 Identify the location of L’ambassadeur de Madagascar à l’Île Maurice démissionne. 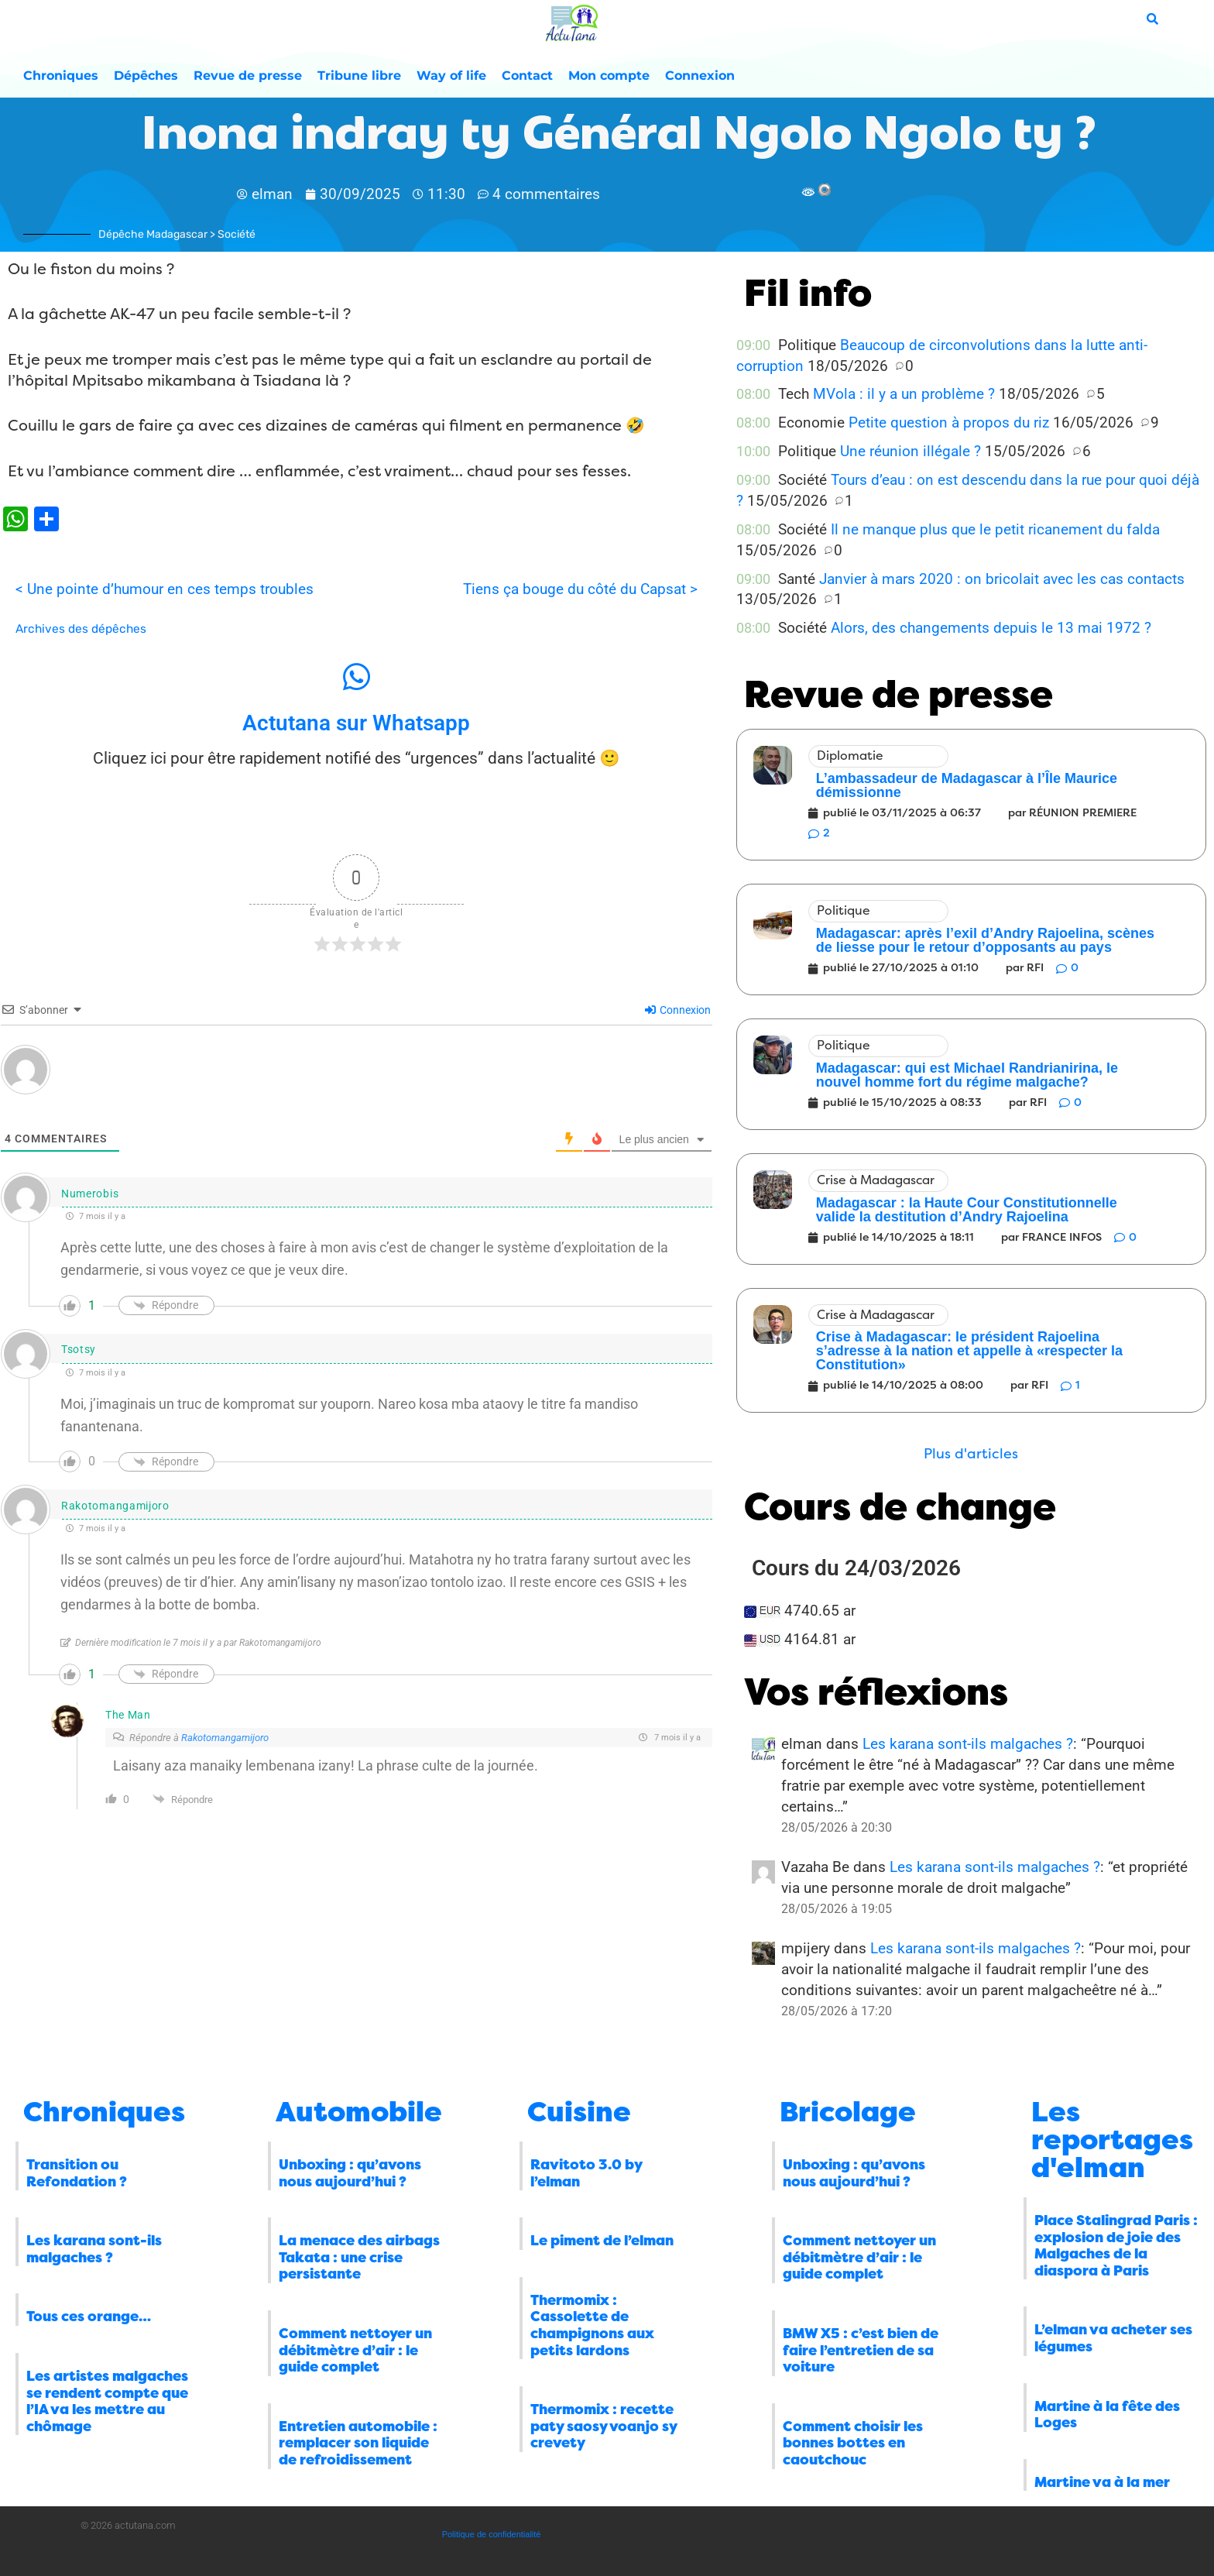
(966, 785).